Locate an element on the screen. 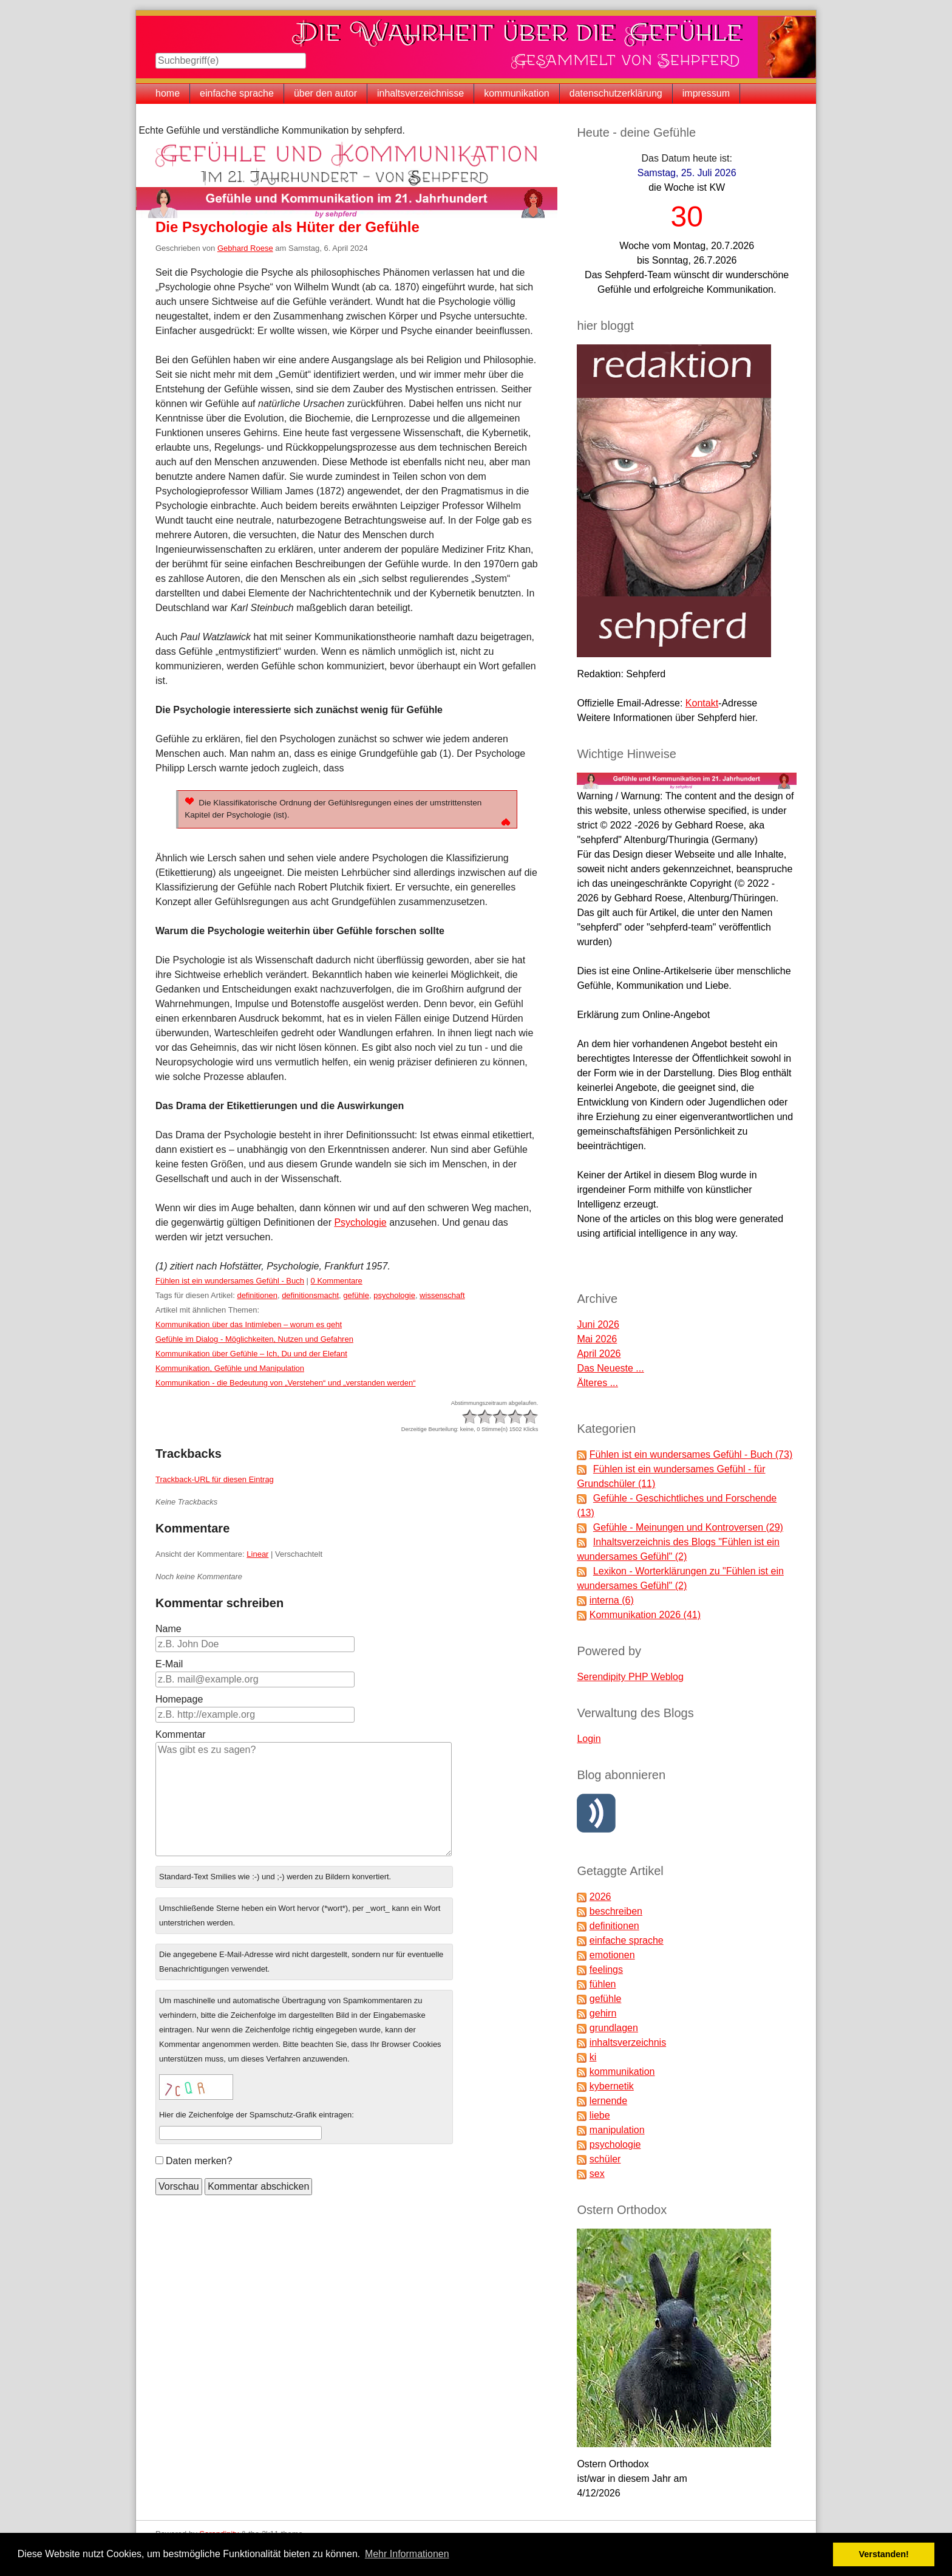  Älteres ... is located at coordinates (597, 1383).